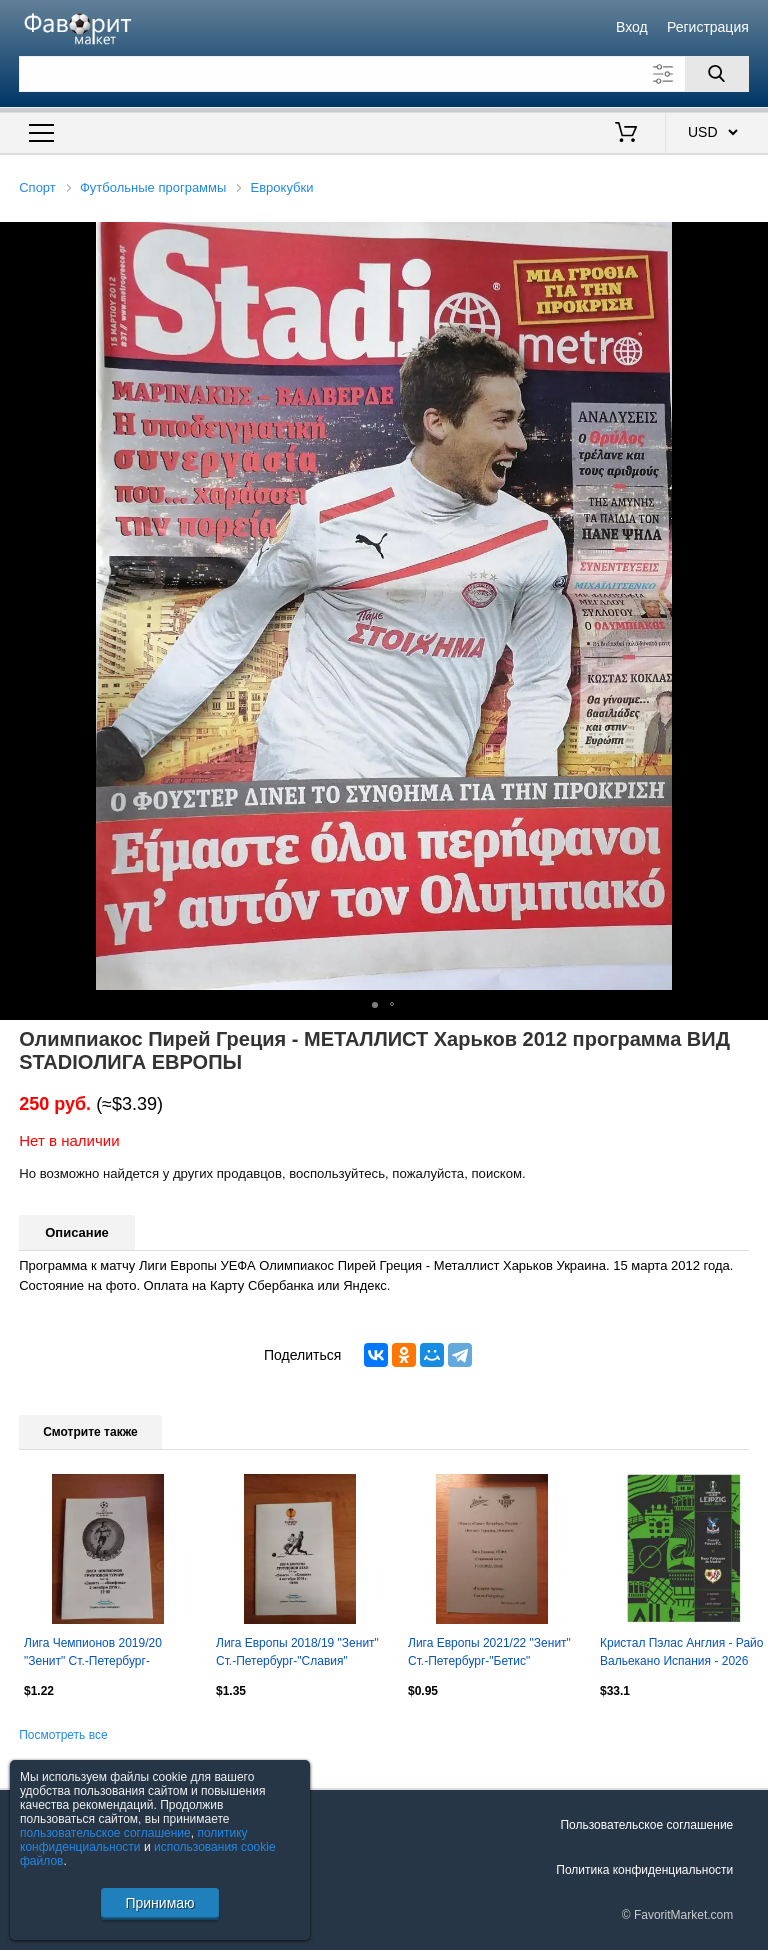 The width and height of the screenshot is (768, 1950). What do you see at coordinates (93, 1654) in the screenshot?
I see `Лига Чемпионов 2019/20 "Зенит" Ст.-Петербург-"Бенфика" Португалия (медиа-служба)` at bounding box center [93, 1654].